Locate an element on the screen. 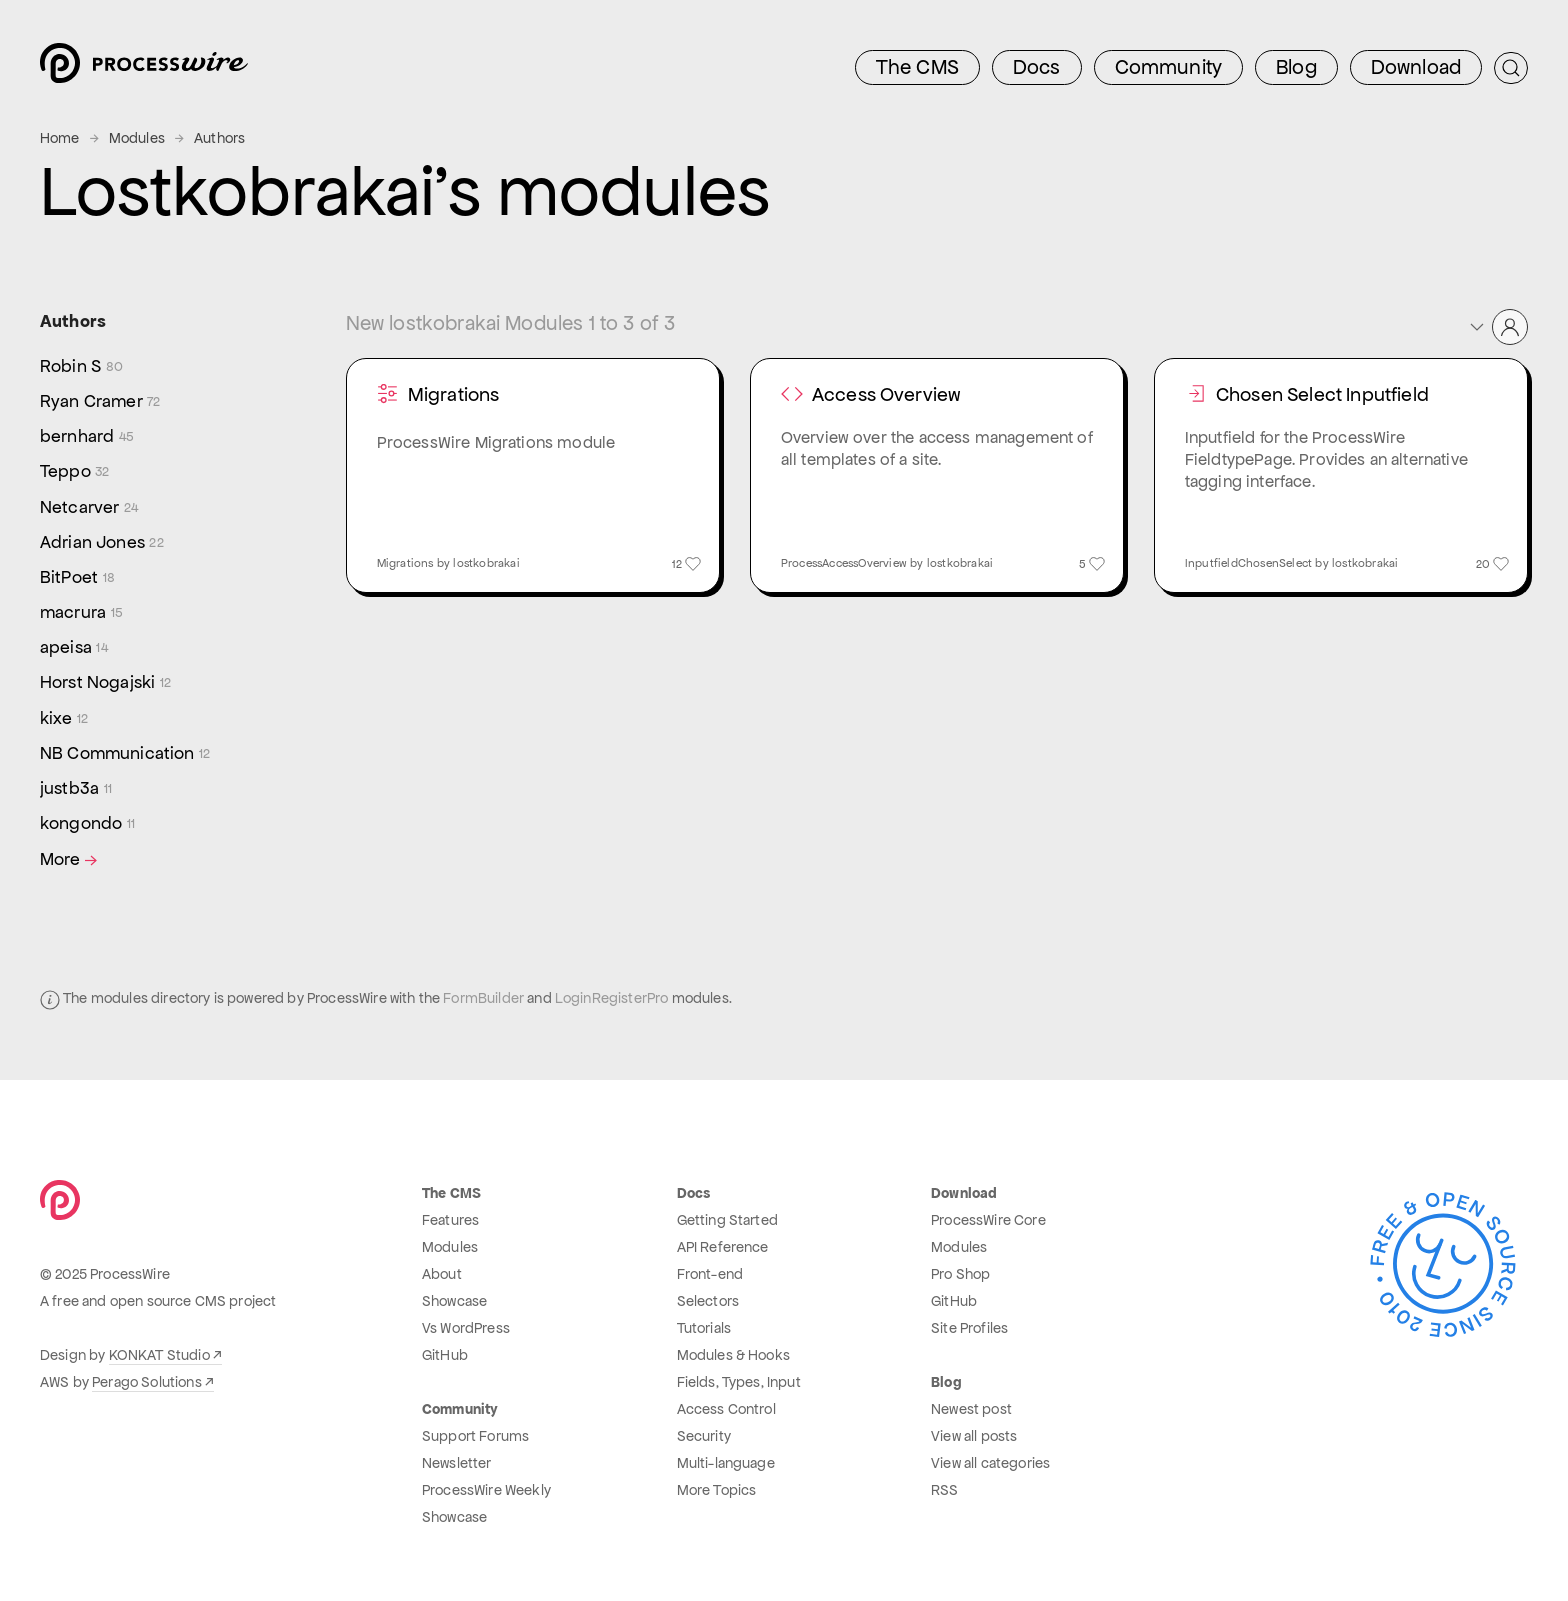 This screenshot has width=1568, height=1601. Features is located at coordinates (450, 1220).